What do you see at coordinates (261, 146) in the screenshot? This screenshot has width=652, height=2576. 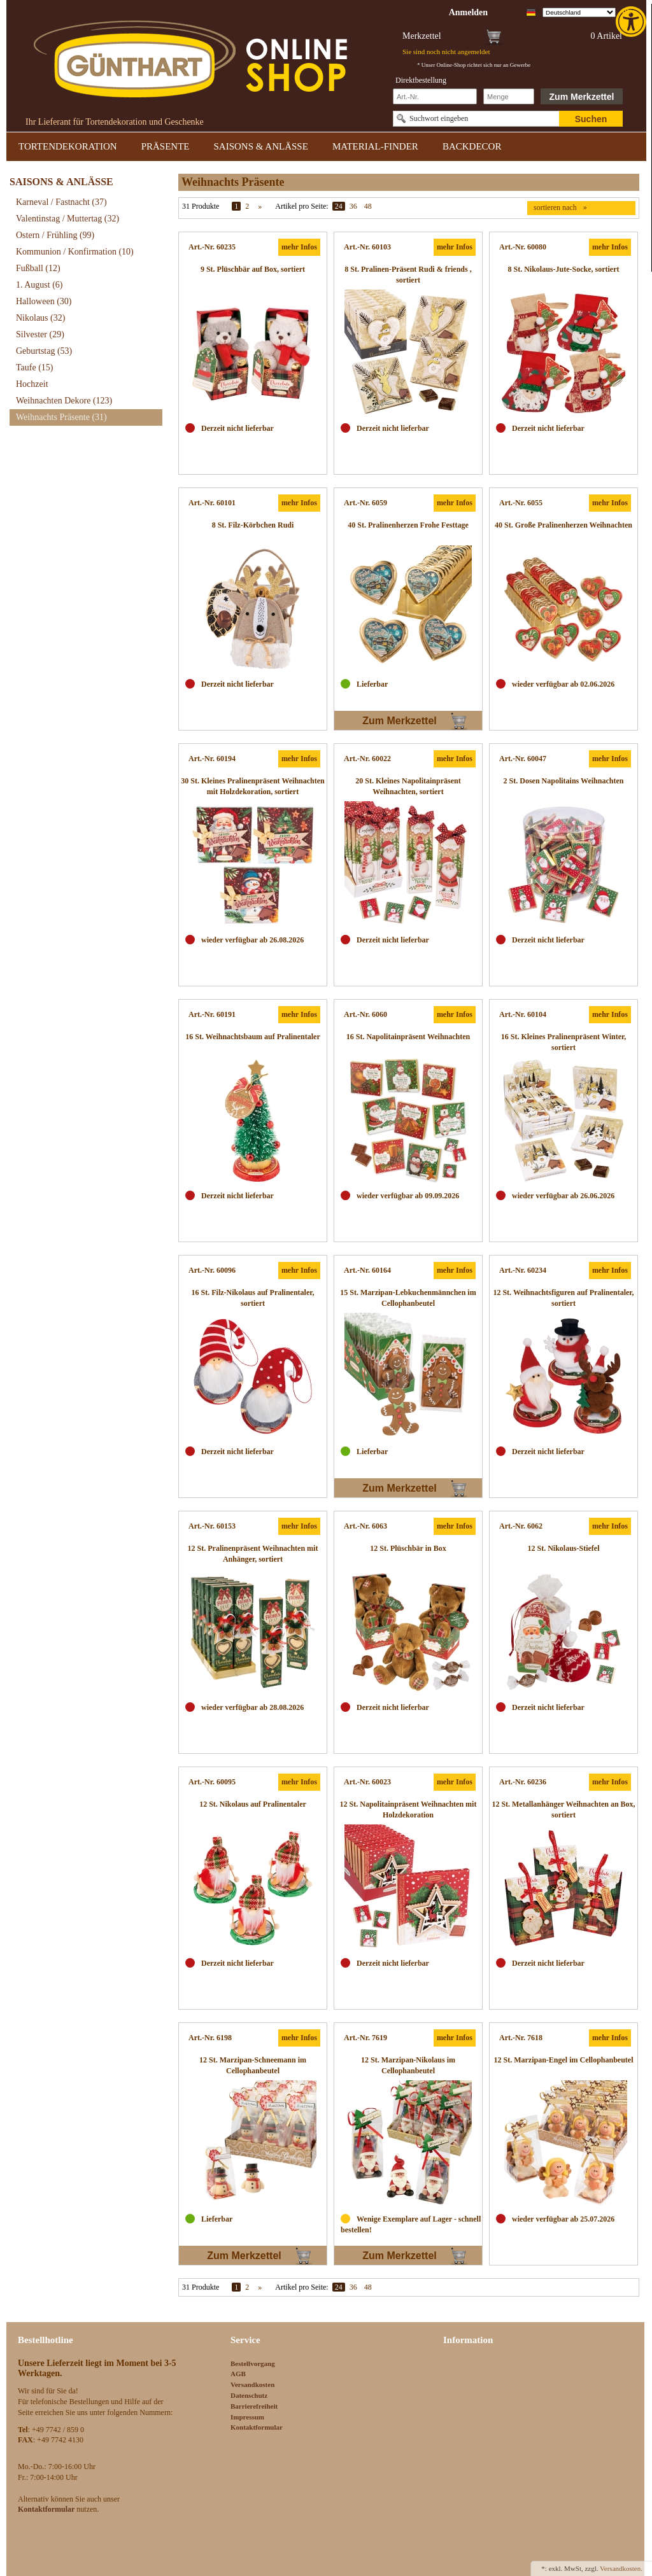 I see `SAISONS & ANLÄSSE [link]` at bounding box center [261, 146].